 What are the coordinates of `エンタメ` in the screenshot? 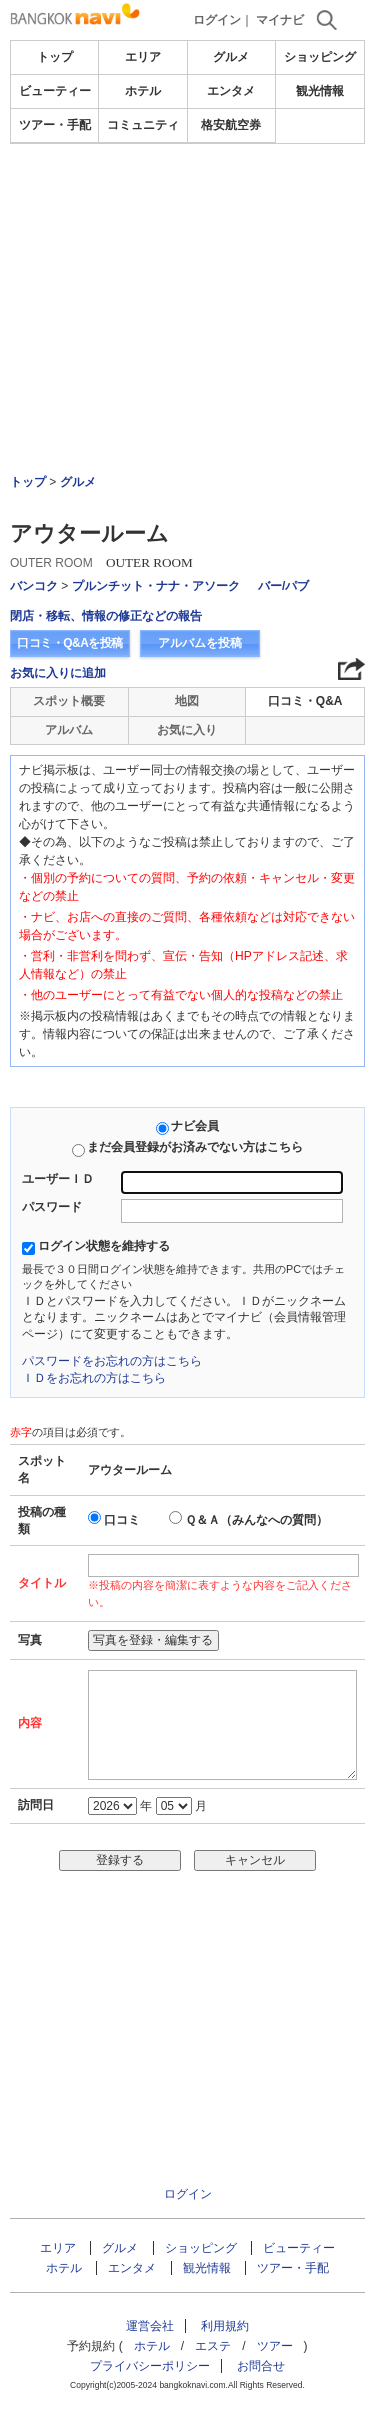 It's located at (231, 91).